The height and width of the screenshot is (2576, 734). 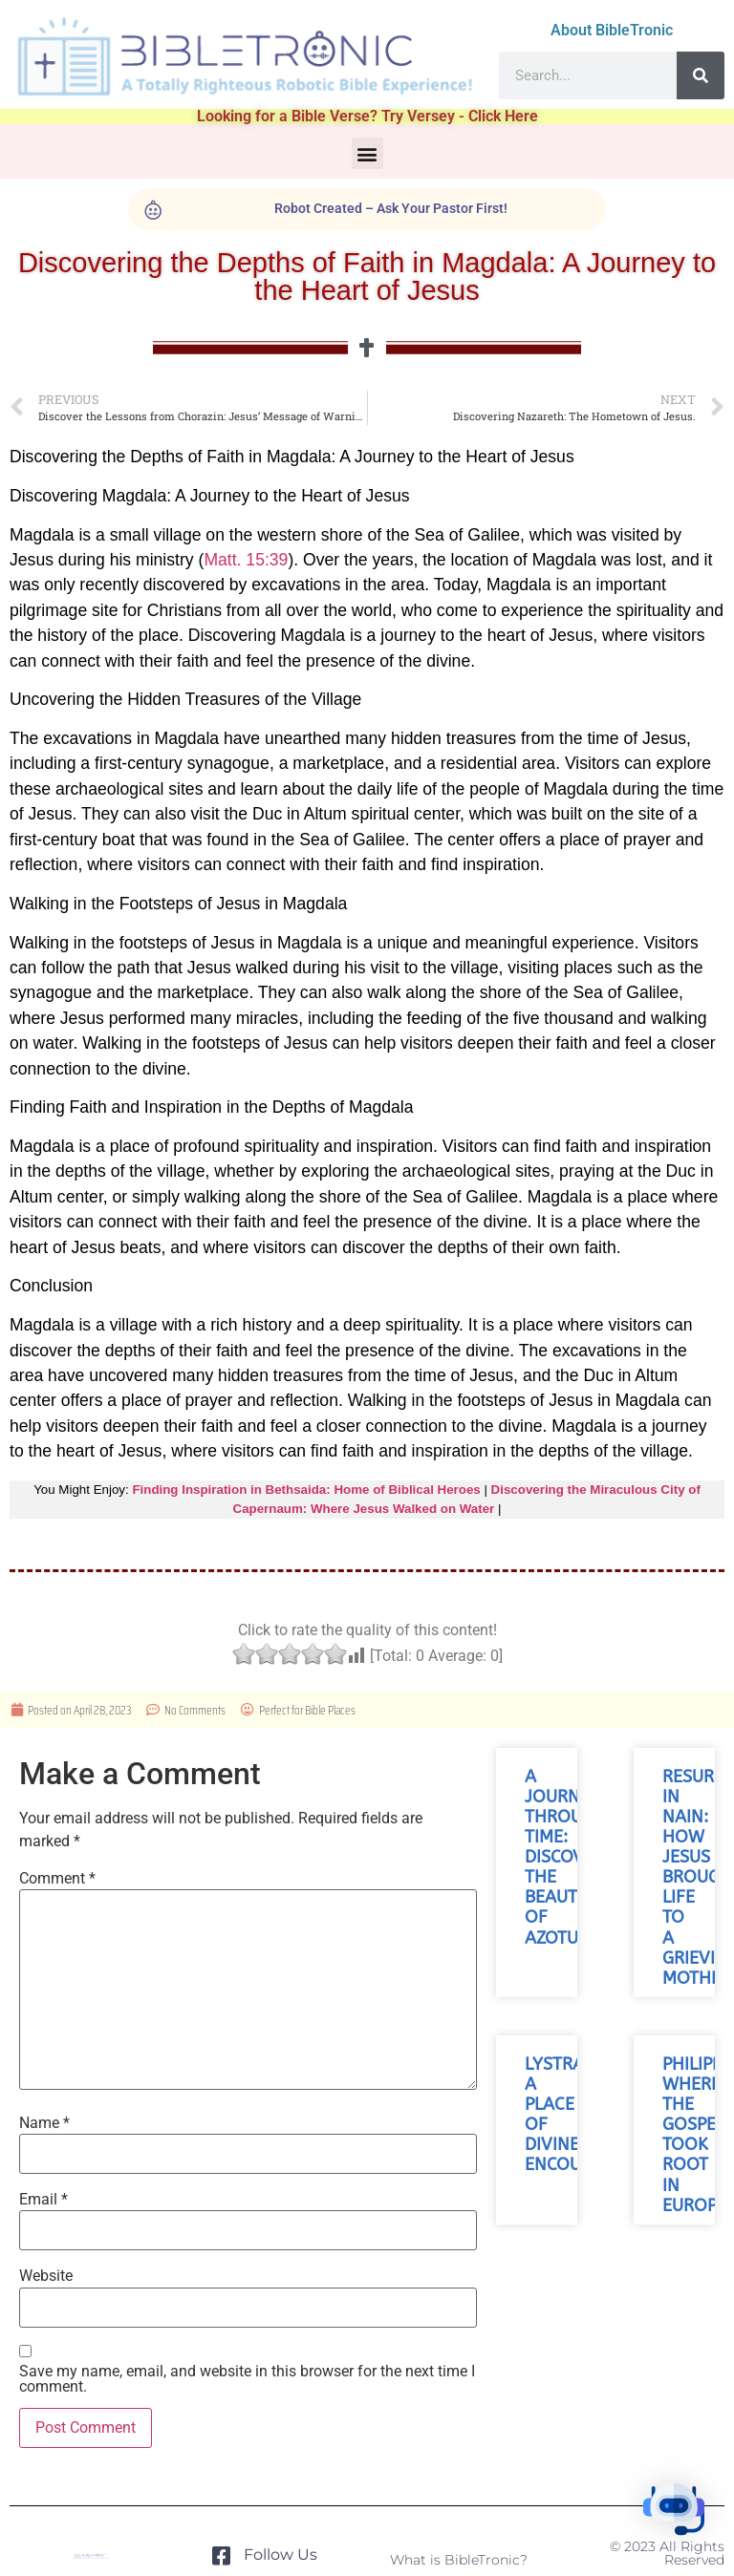 What do you see at coordinates (330, 1710) in the screenshot?
I see `Bible Places` at bounding box center [330, 1710].